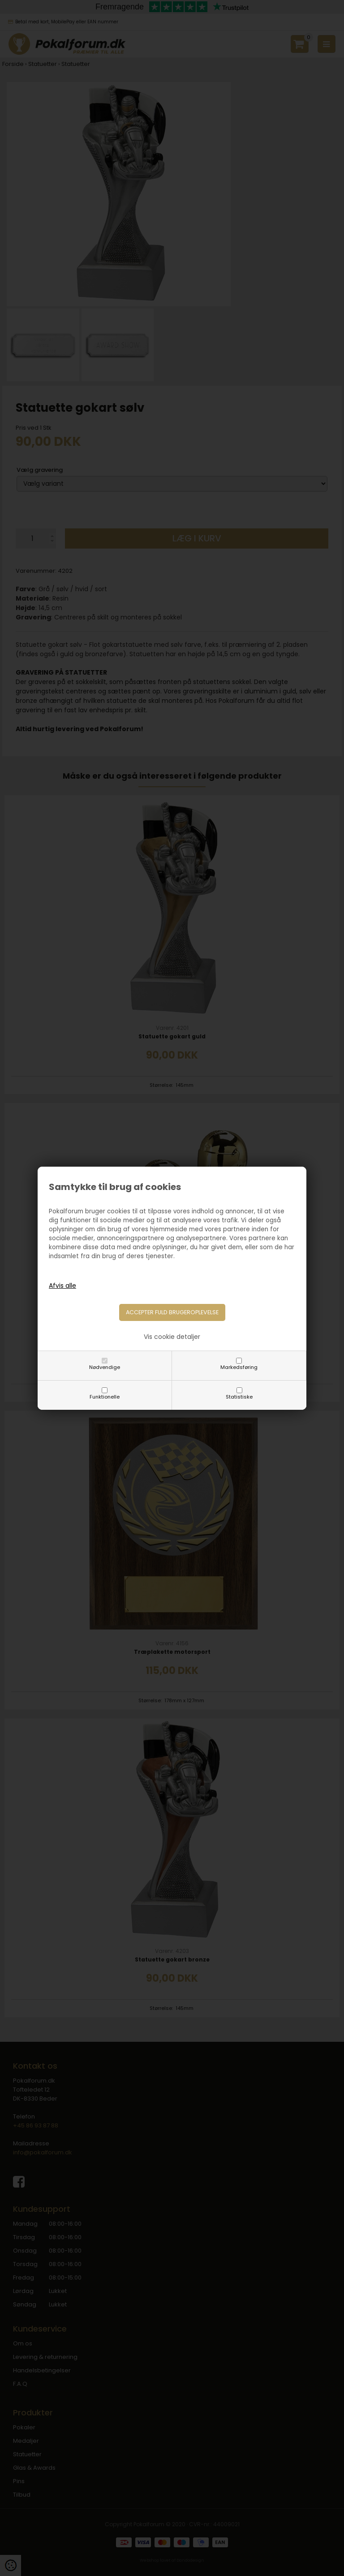 This screenshot has width=344, height=2576. Describe the element at coordinates (104, 1367) in the screenshot. I see `Nødvendige` at that location.